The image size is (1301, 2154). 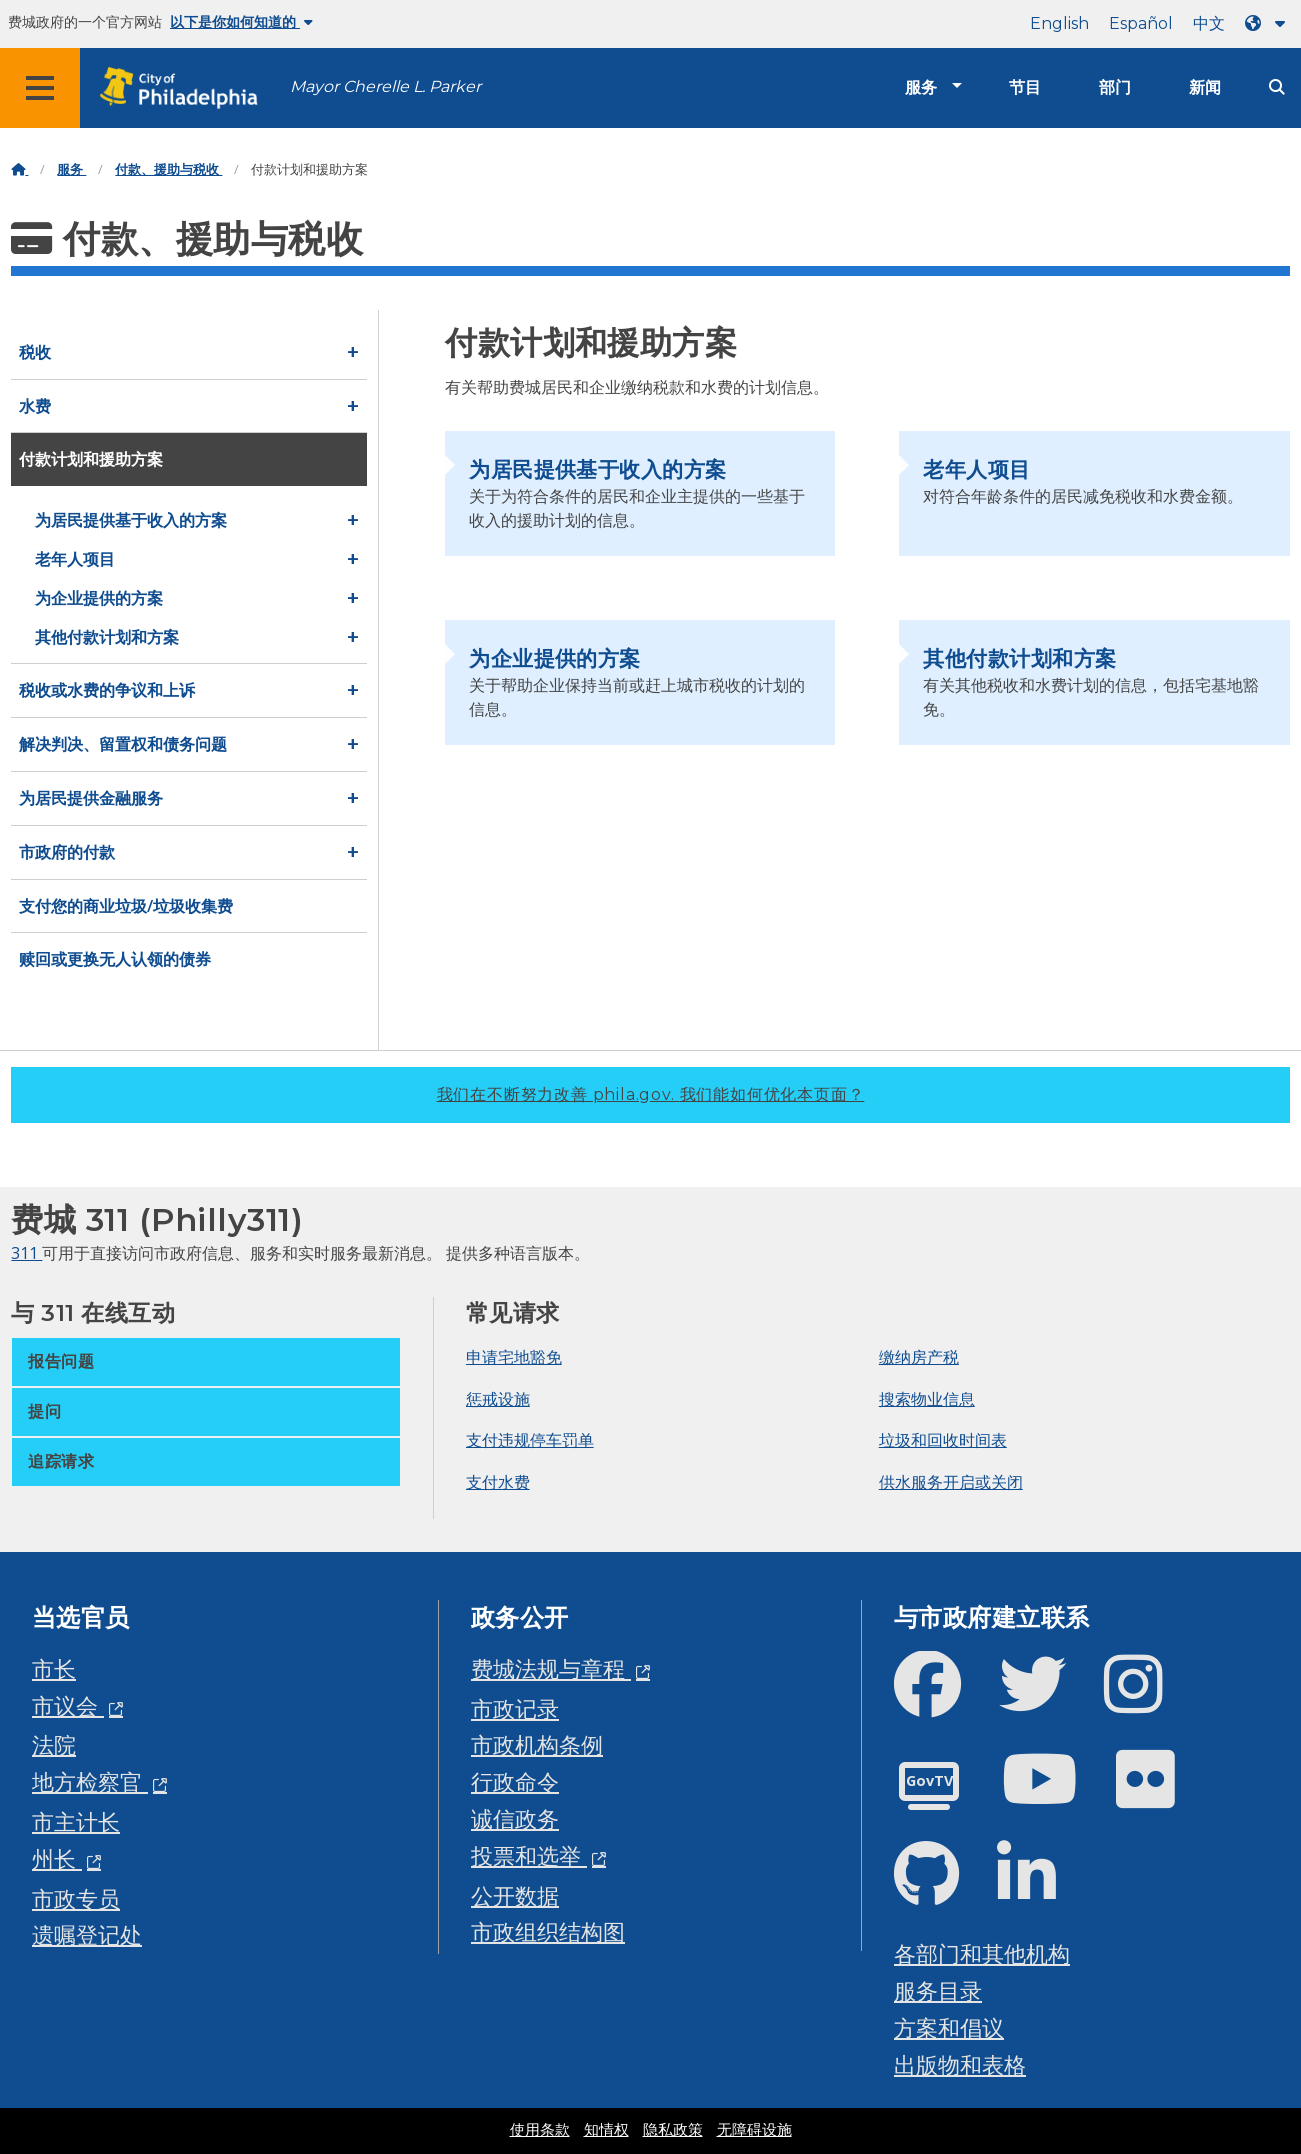 I want to click on 地方检察官, so click(x=90, y=1781).